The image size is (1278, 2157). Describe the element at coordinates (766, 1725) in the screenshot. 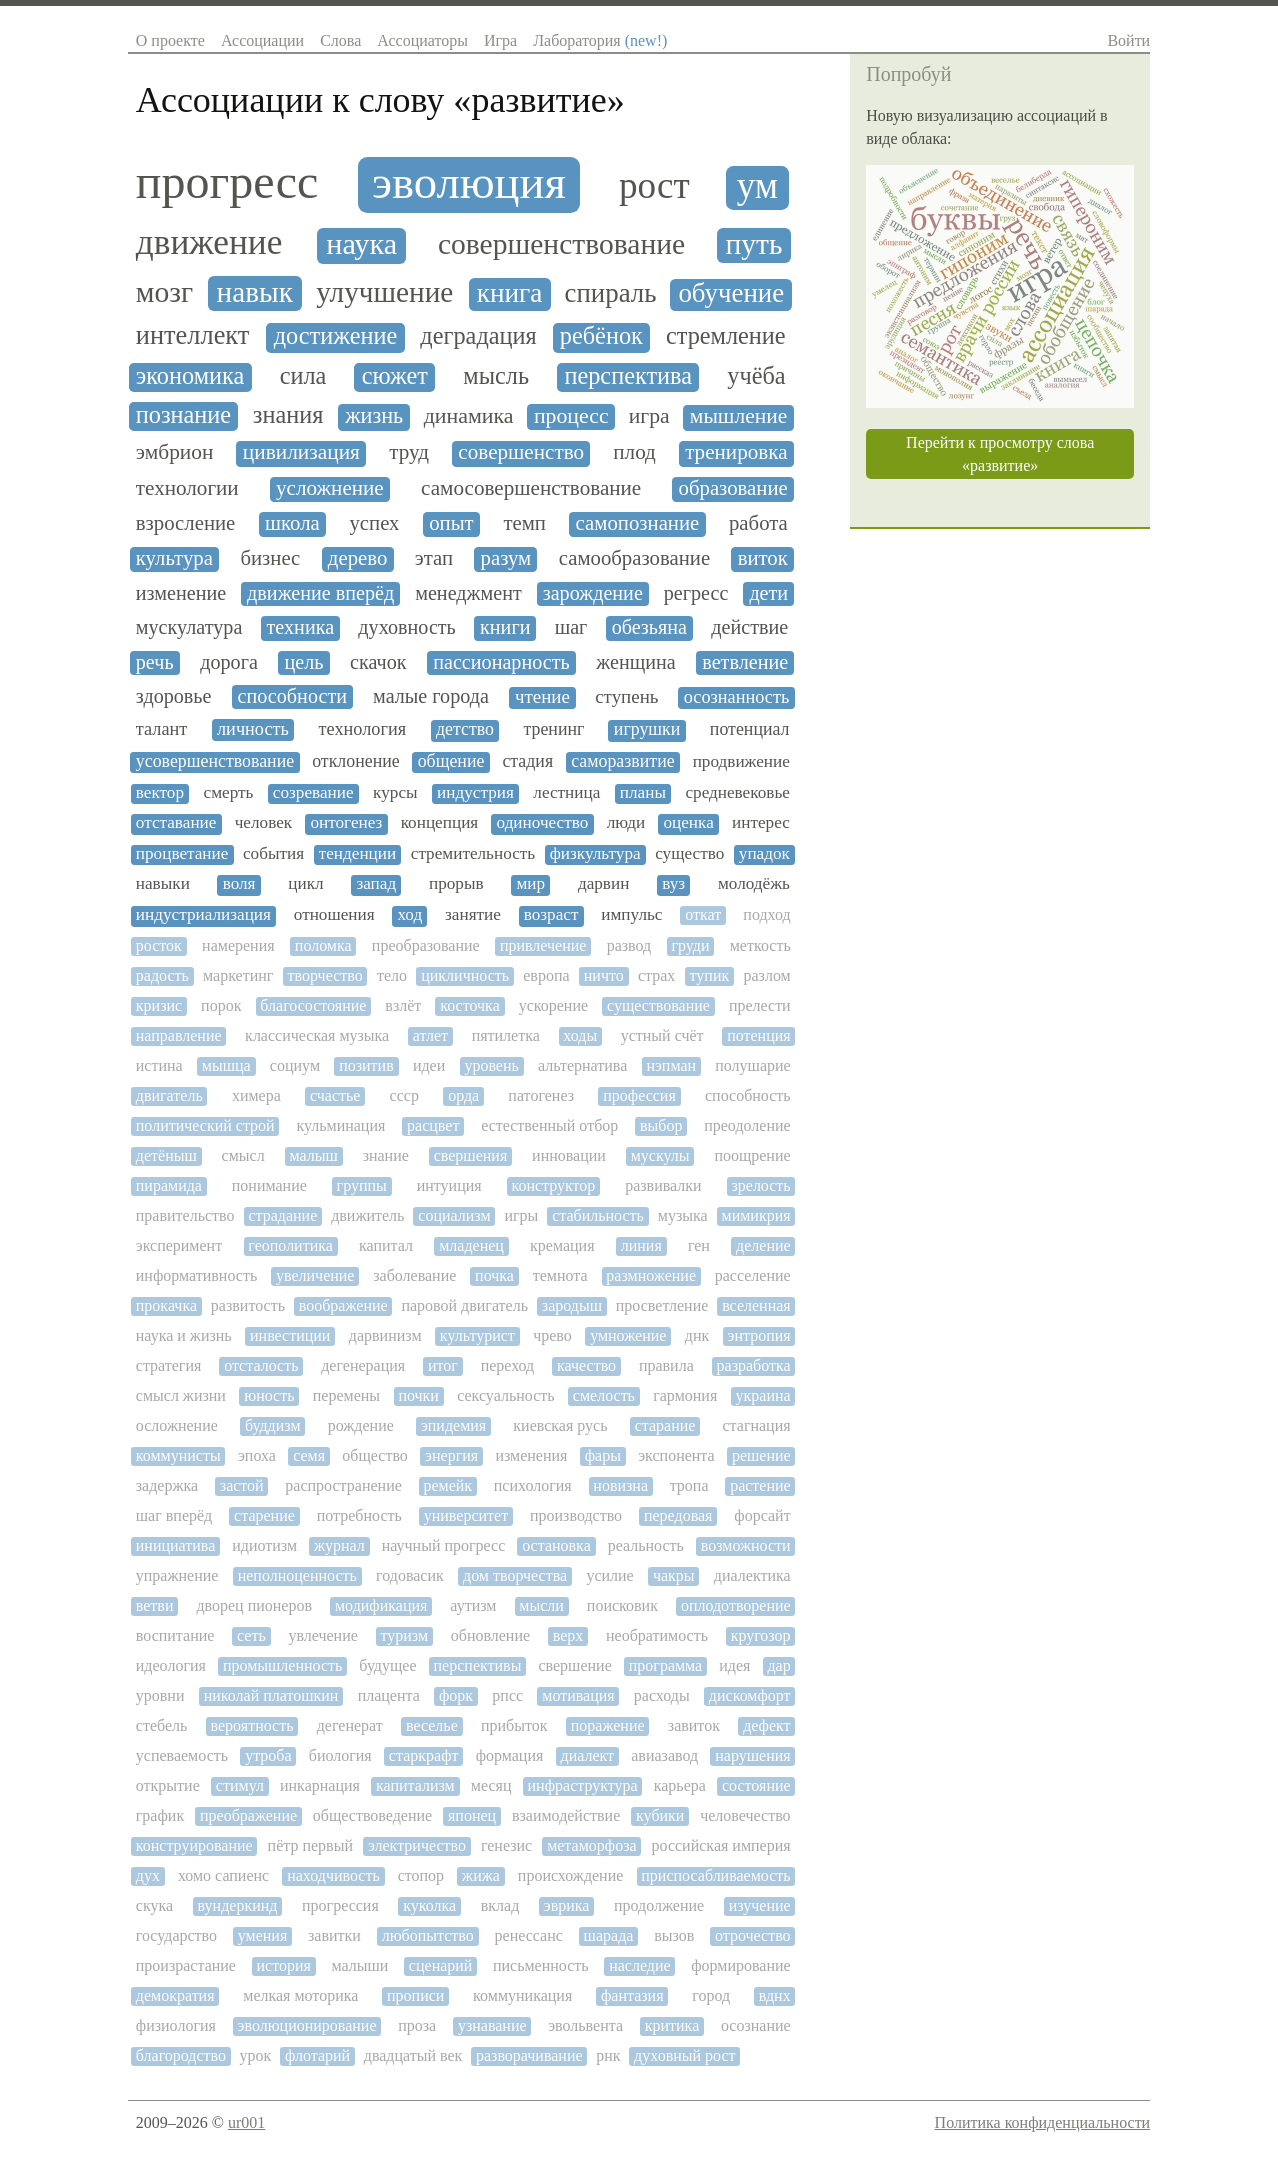

I see `дефект` at that location.